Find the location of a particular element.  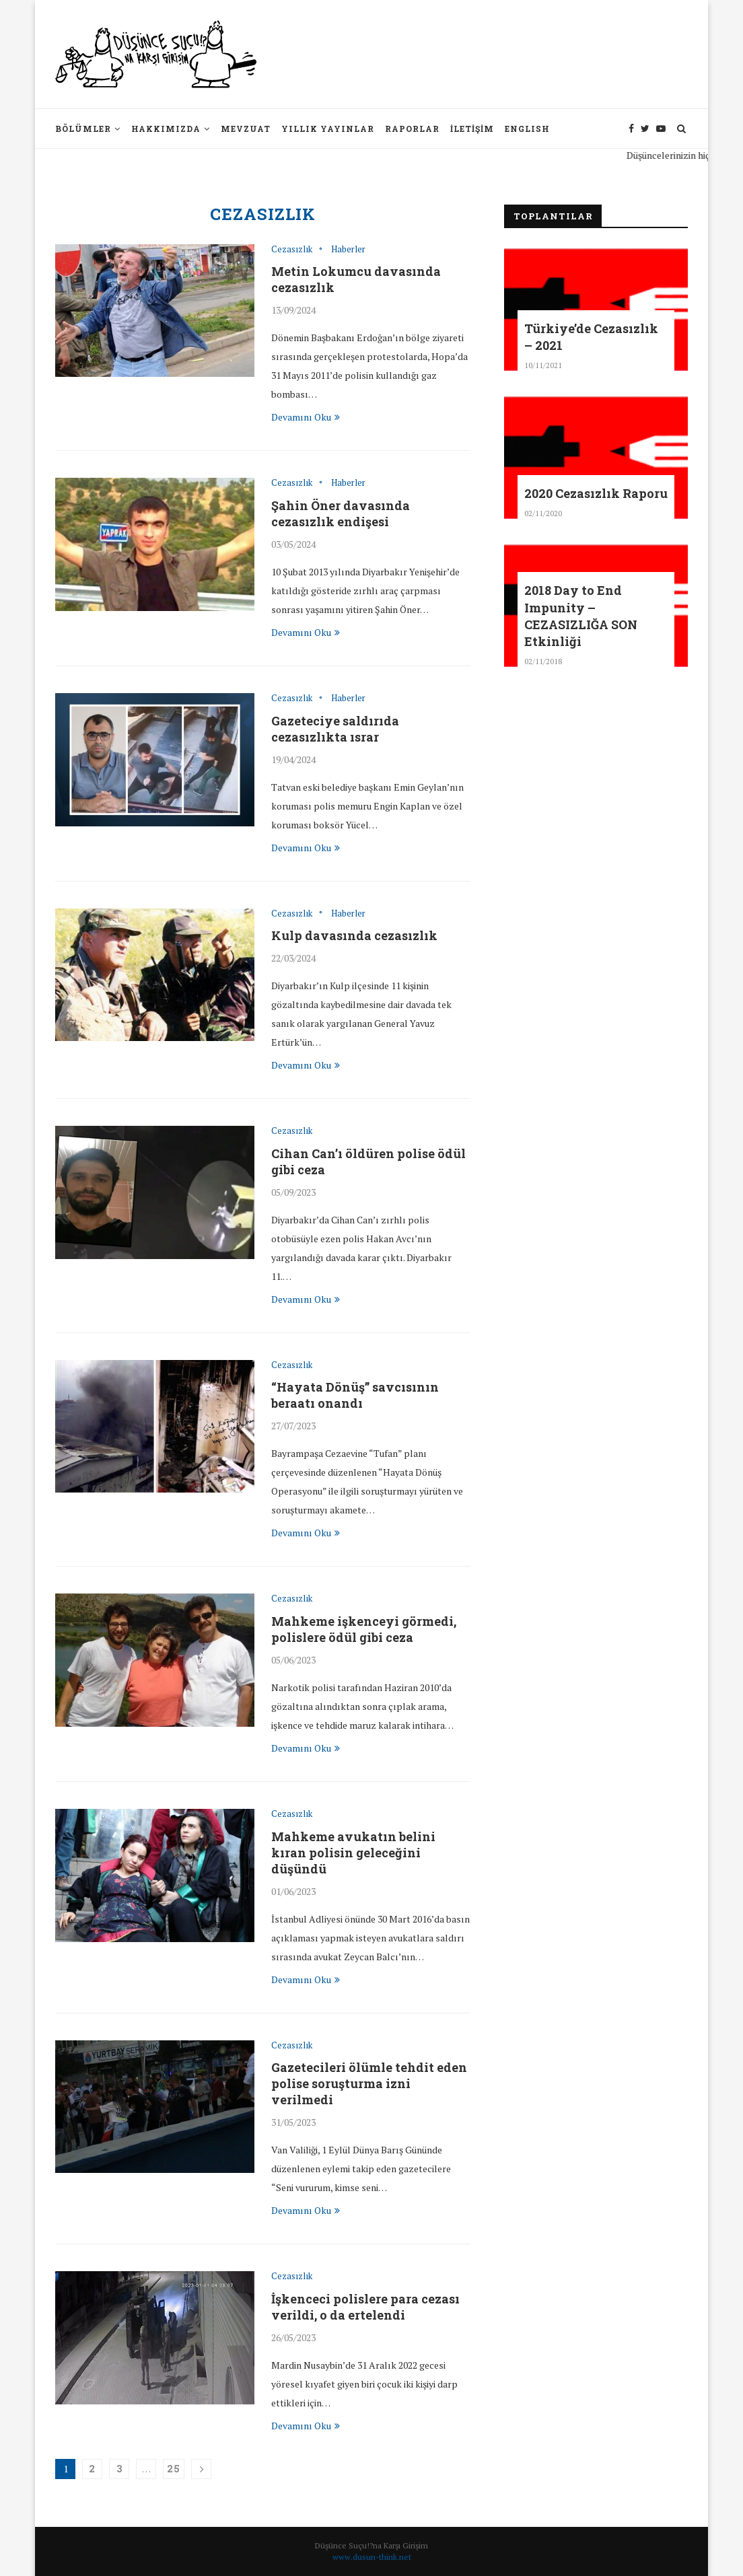

Şahin Öner davasında cezasızlık endişesi is located at coordinates (340, 513).